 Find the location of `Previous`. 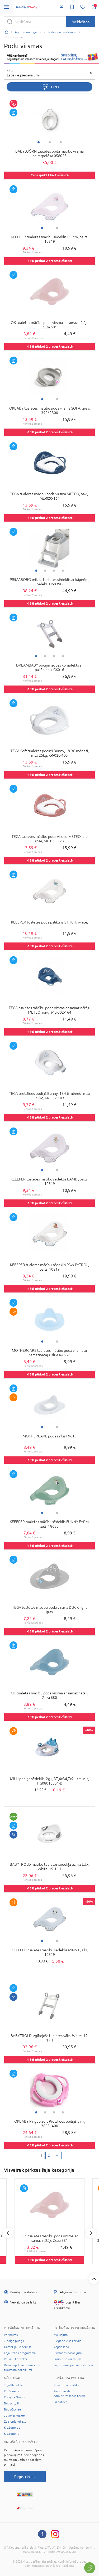

Previous is located at coordinates (8, 2233).